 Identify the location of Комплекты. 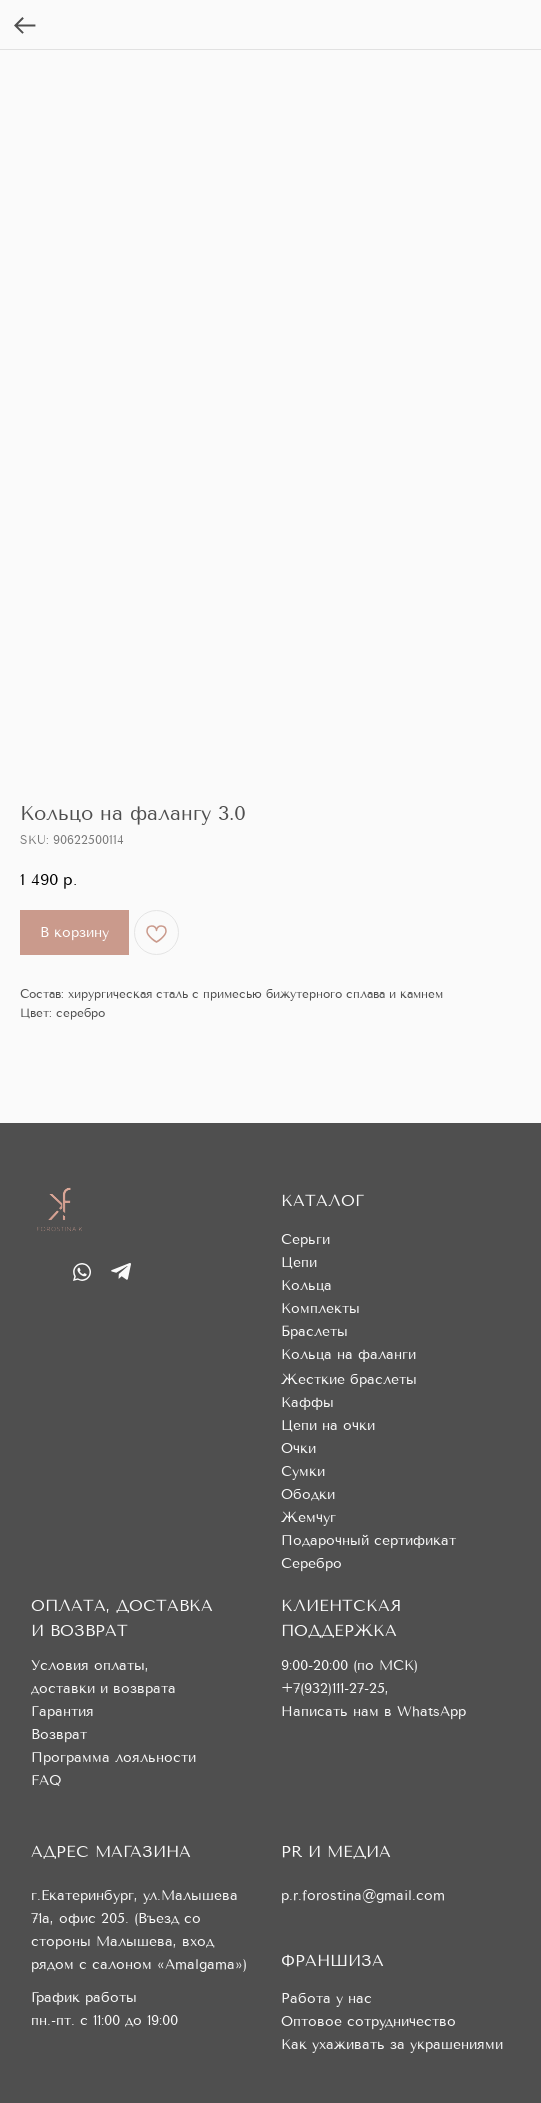
(320, 1308).